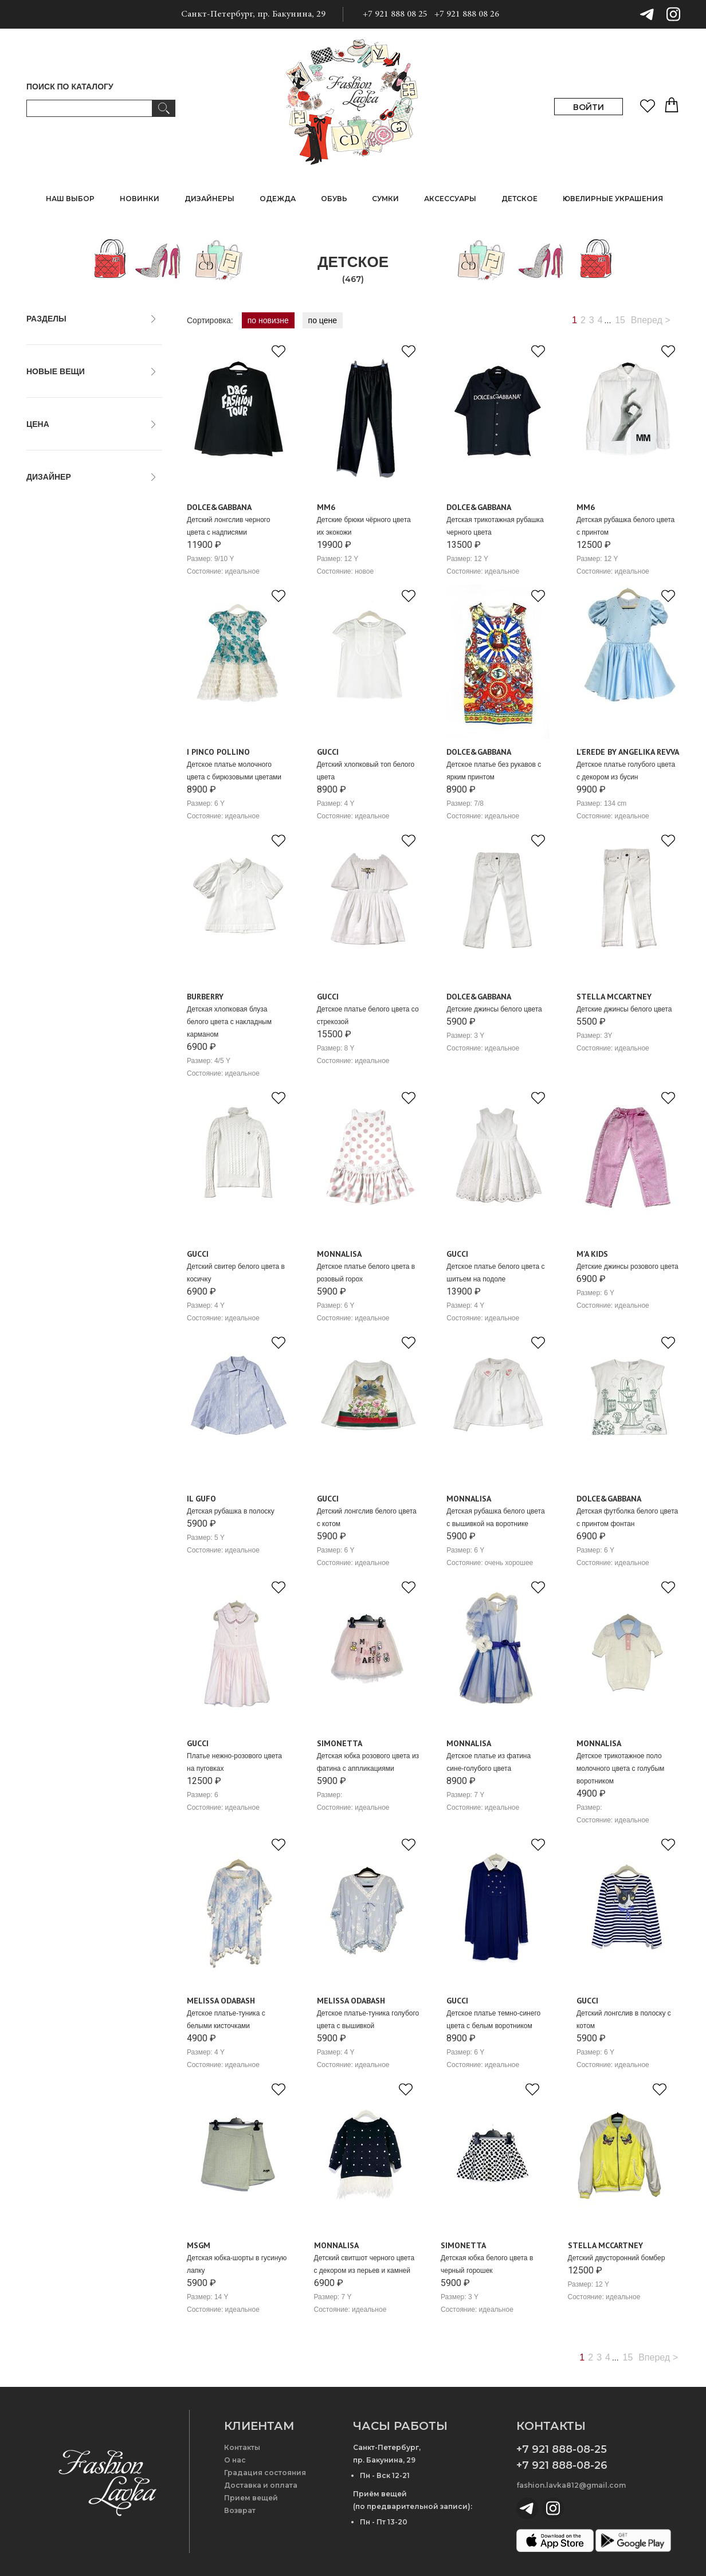 Image resolution: width=706 pixels, height=2576 pixels. Describe the element at coordinates (70, 198) in the screenshot. I see `НАШ ВЫБОР` at that location.